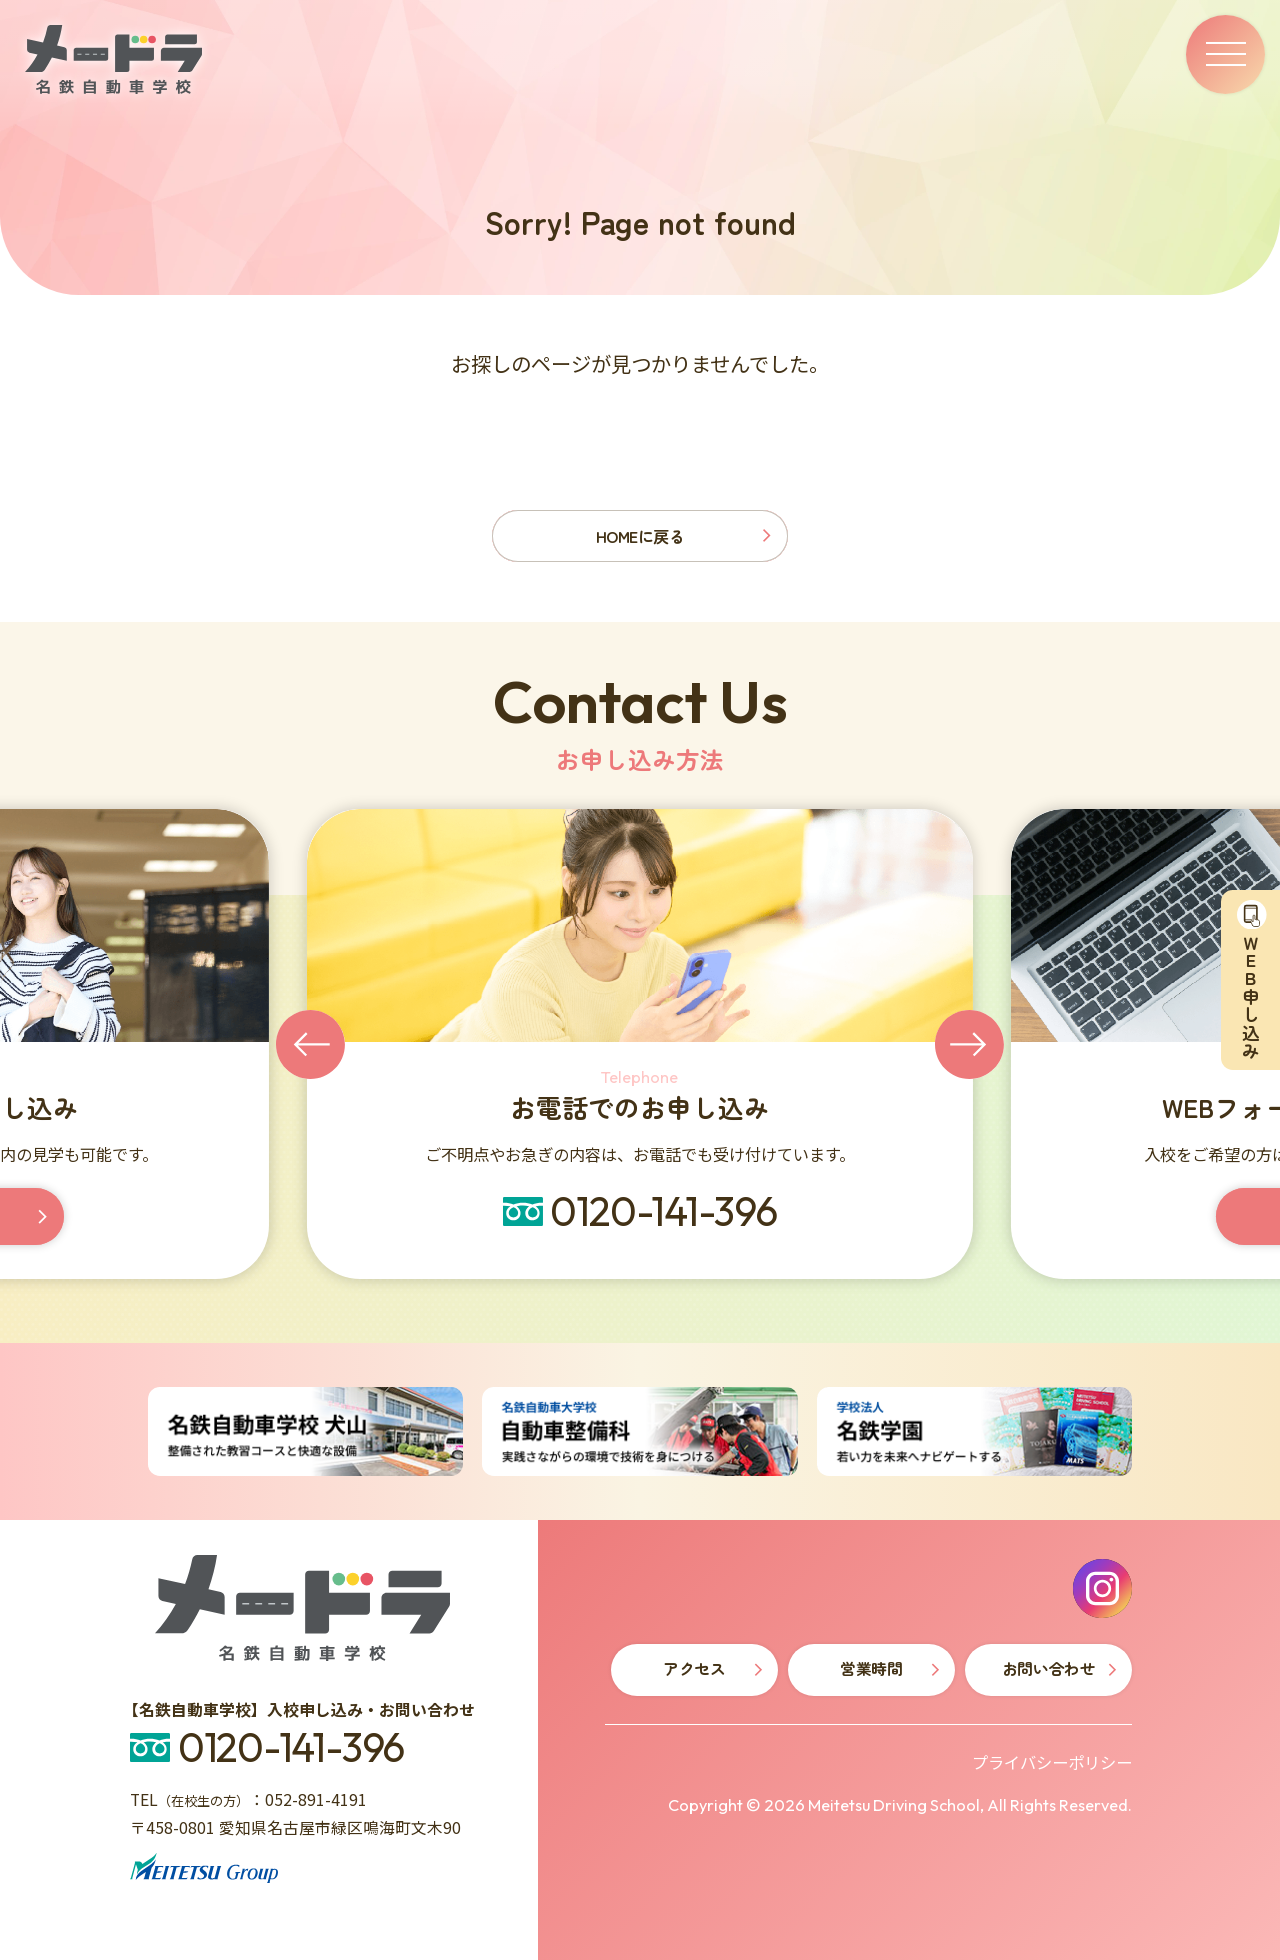  Describe the element at coordinates (1052, 1762) in the screenshot. I see `プライバシーポリシー` at that location.